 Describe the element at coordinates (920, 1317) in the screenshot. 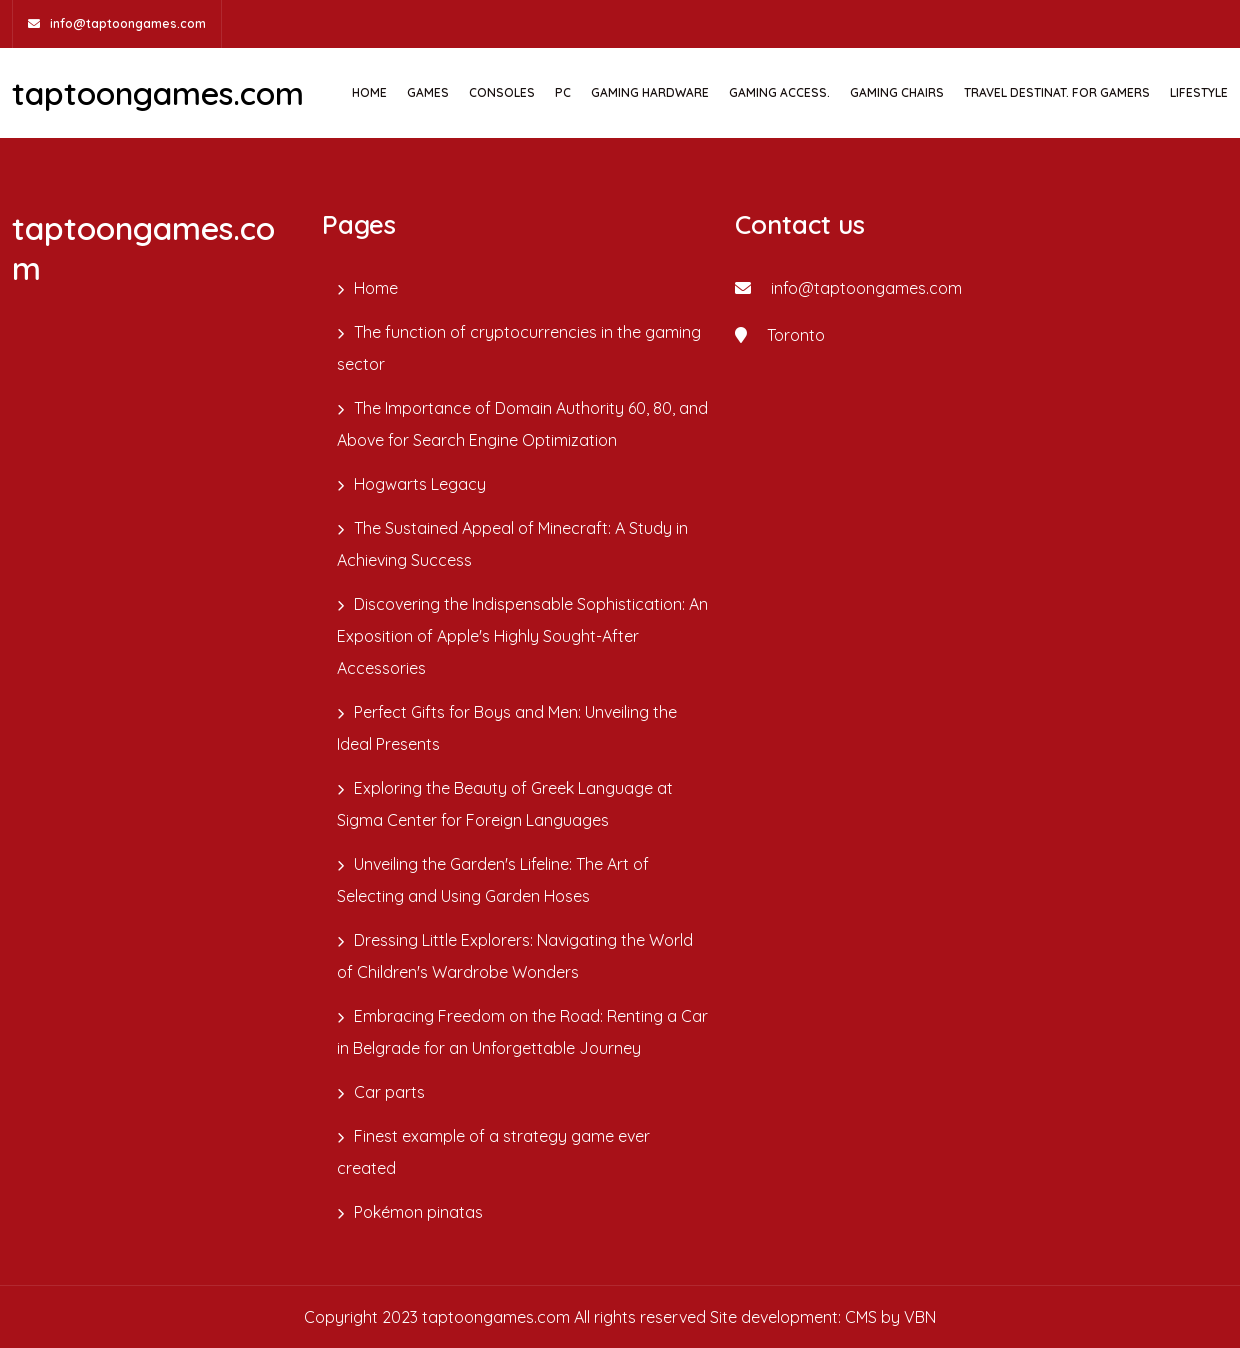

I see `VBN` at that location.